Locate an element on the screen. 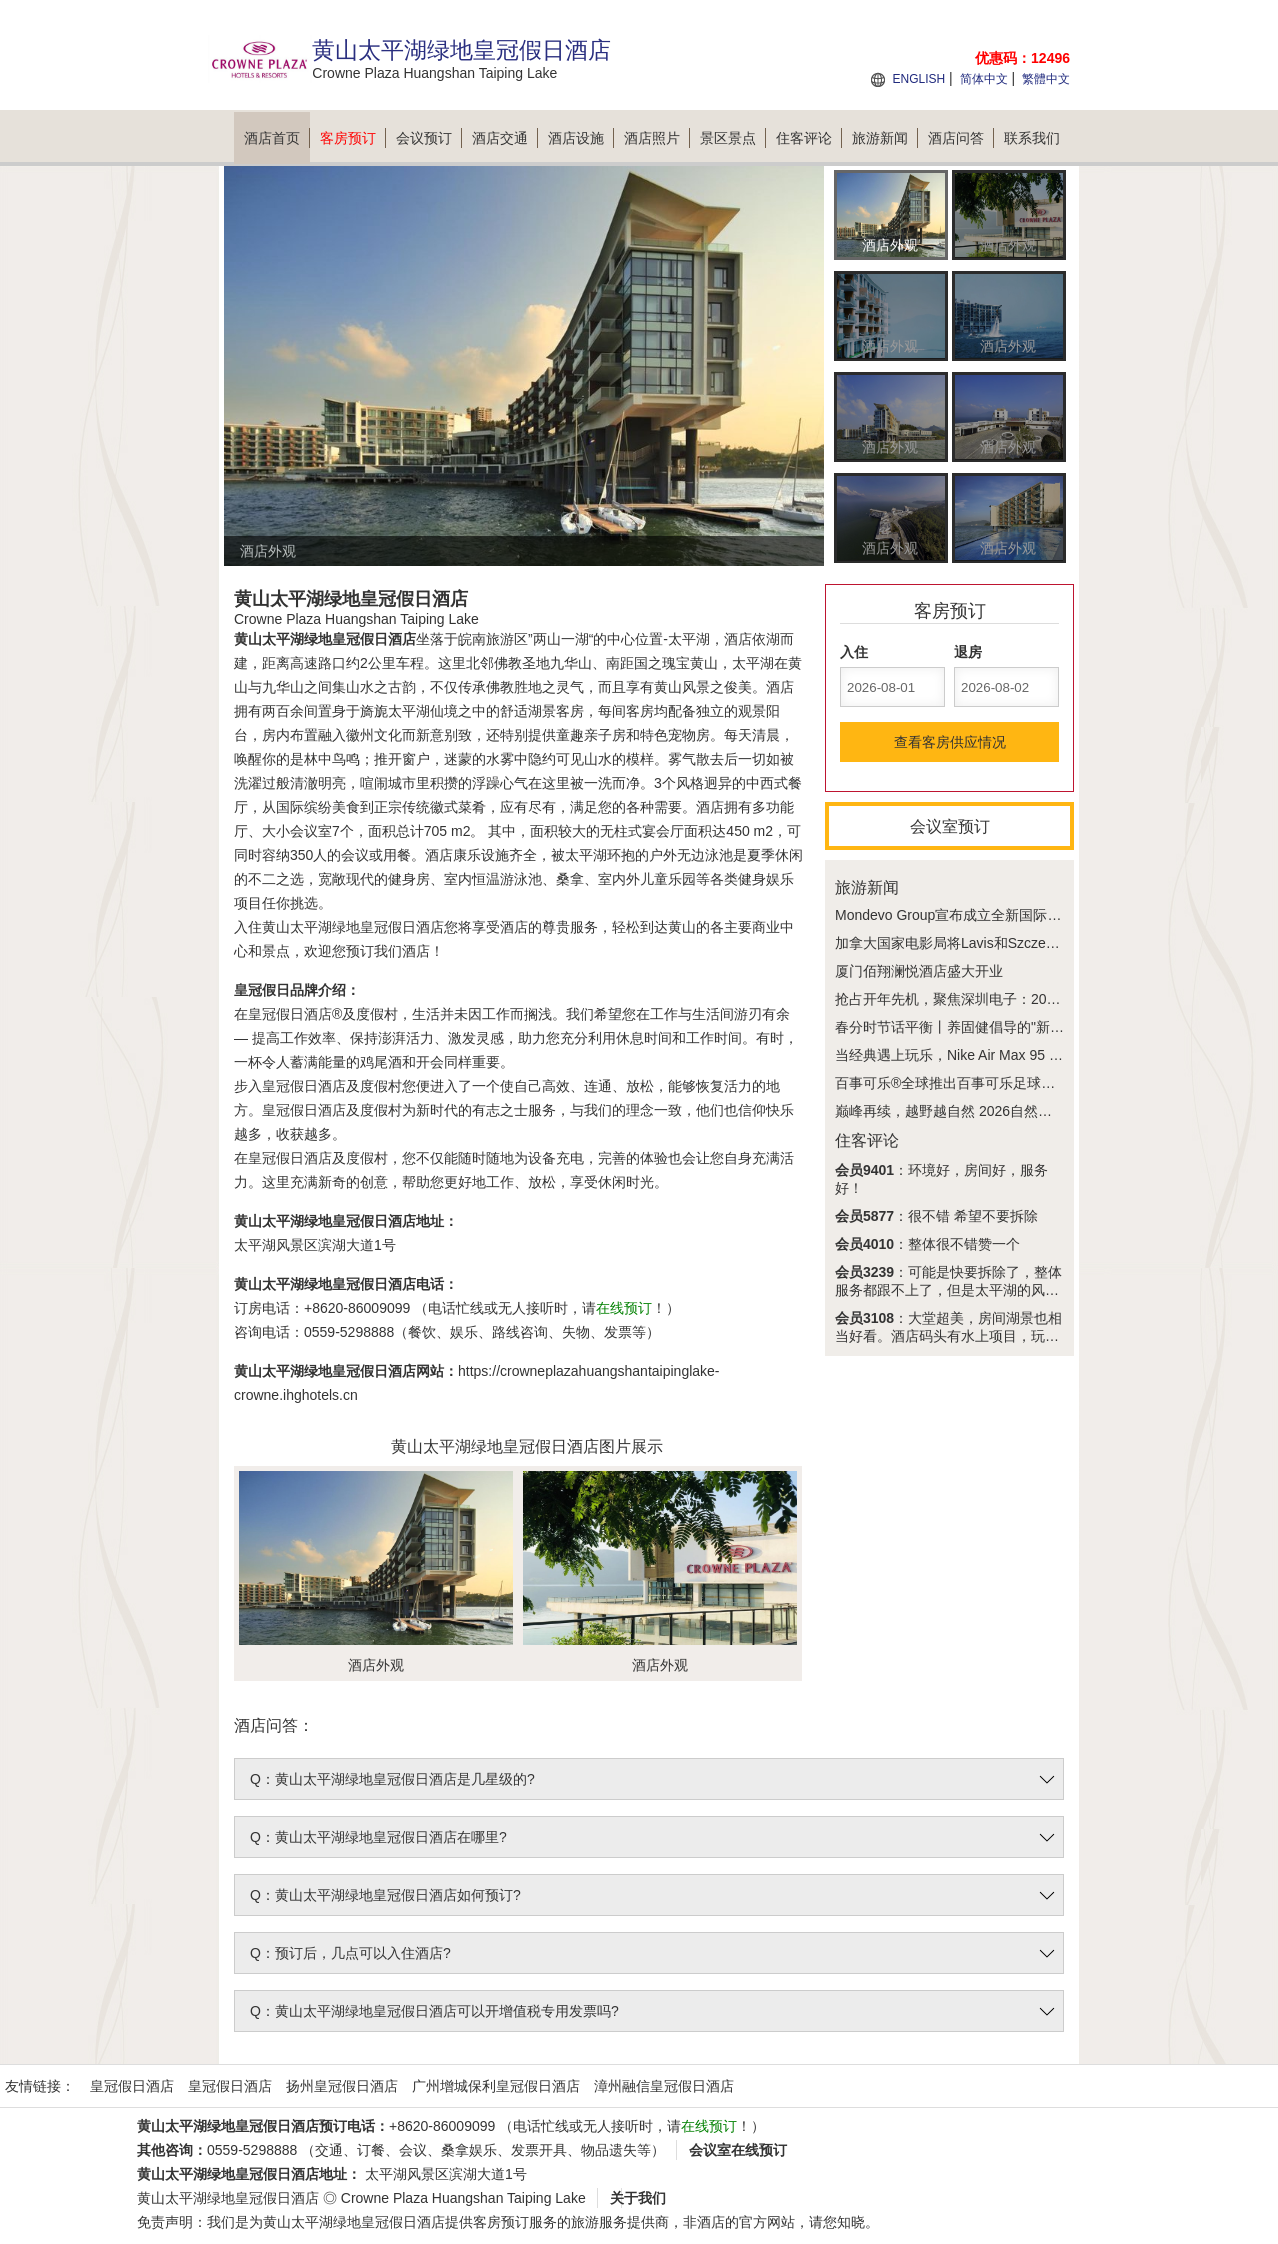  繁體中文 is located at coordinates (1046, 79).